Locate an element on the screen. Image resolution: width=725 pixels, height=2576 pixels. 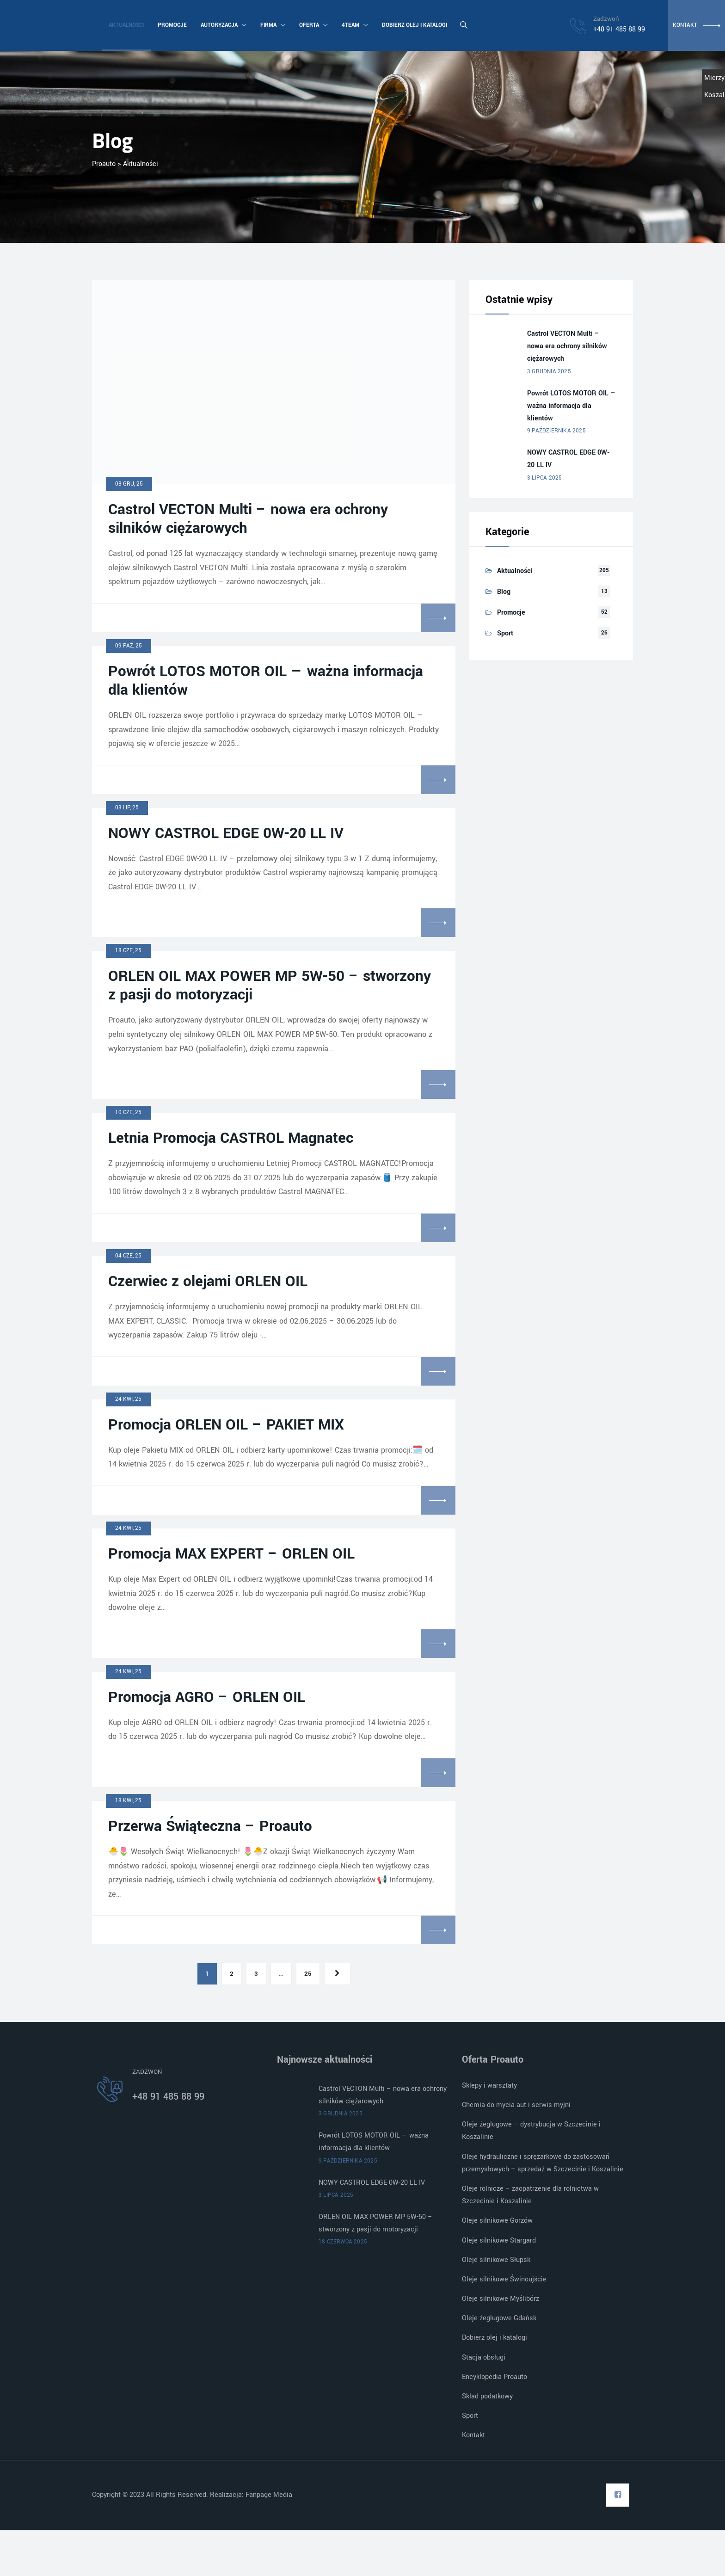
Encyklopedia Proauto is located at coordinates (494, 2377).